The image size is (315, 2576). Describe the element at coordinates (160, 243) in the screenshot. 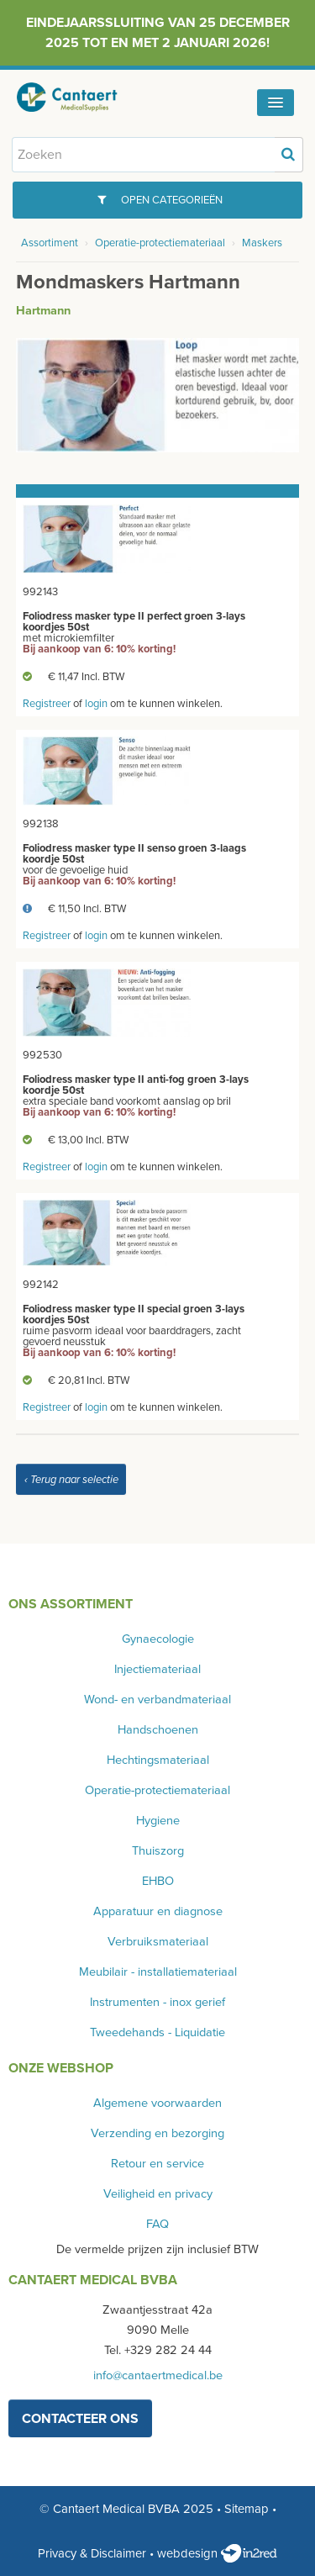

I see `Operatie-protectiemateriaal` at that location.